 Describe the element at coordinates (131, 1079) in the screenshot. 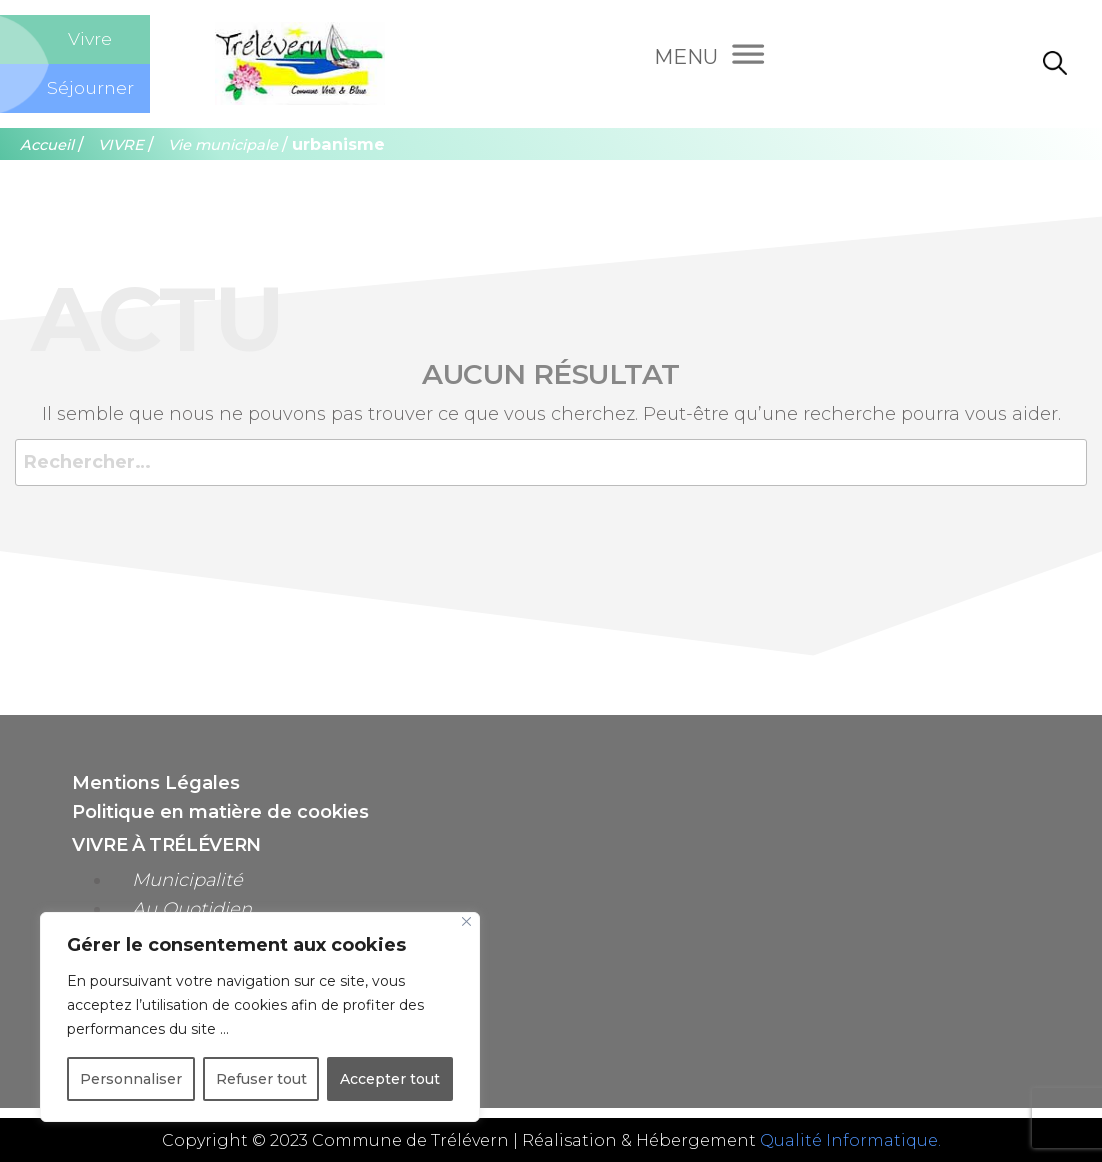

I see `Personnaliser` at that location.